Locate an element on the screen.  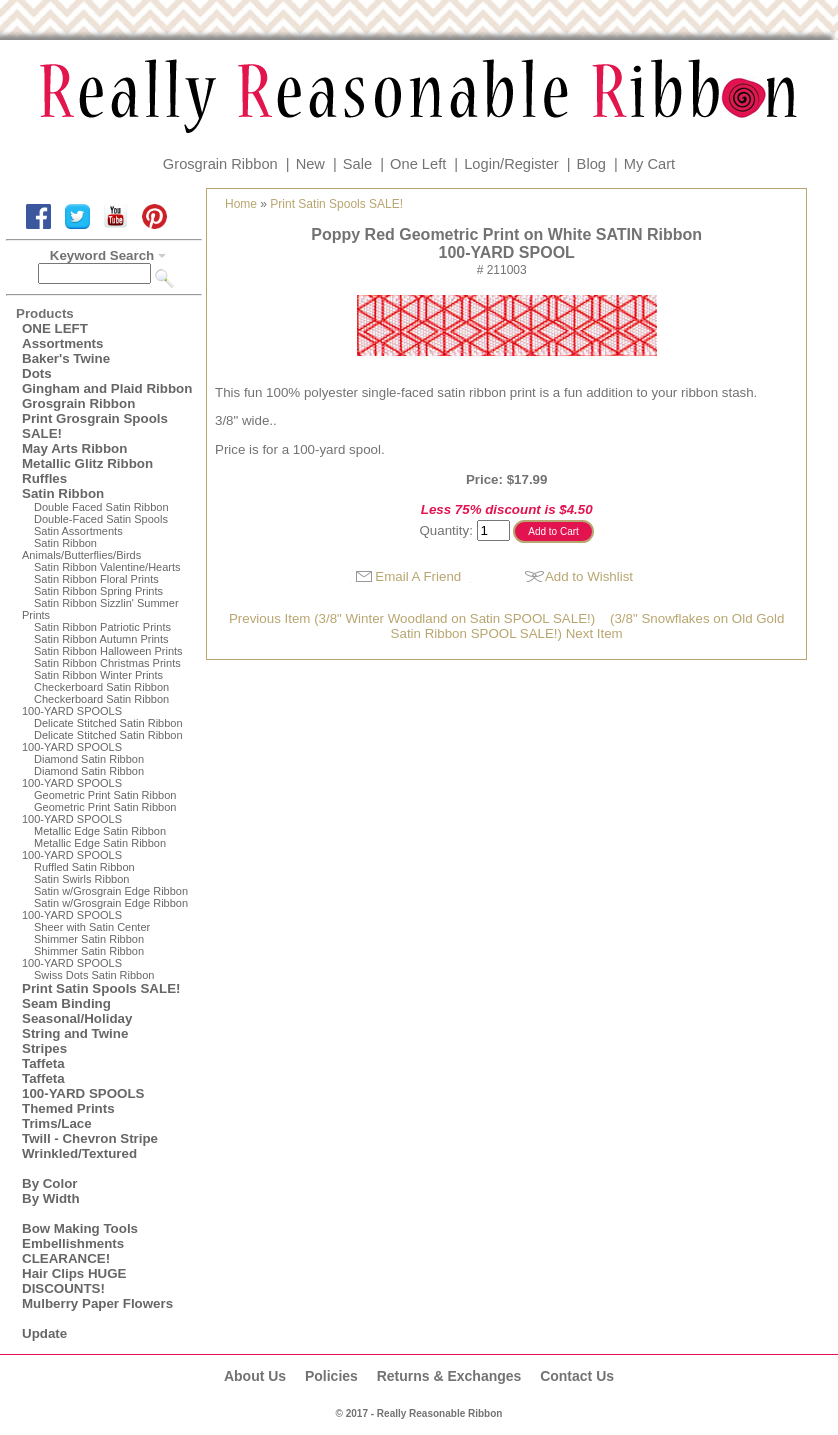
Gingham and Plaid Ribbon is located at coordinates (107, 388).